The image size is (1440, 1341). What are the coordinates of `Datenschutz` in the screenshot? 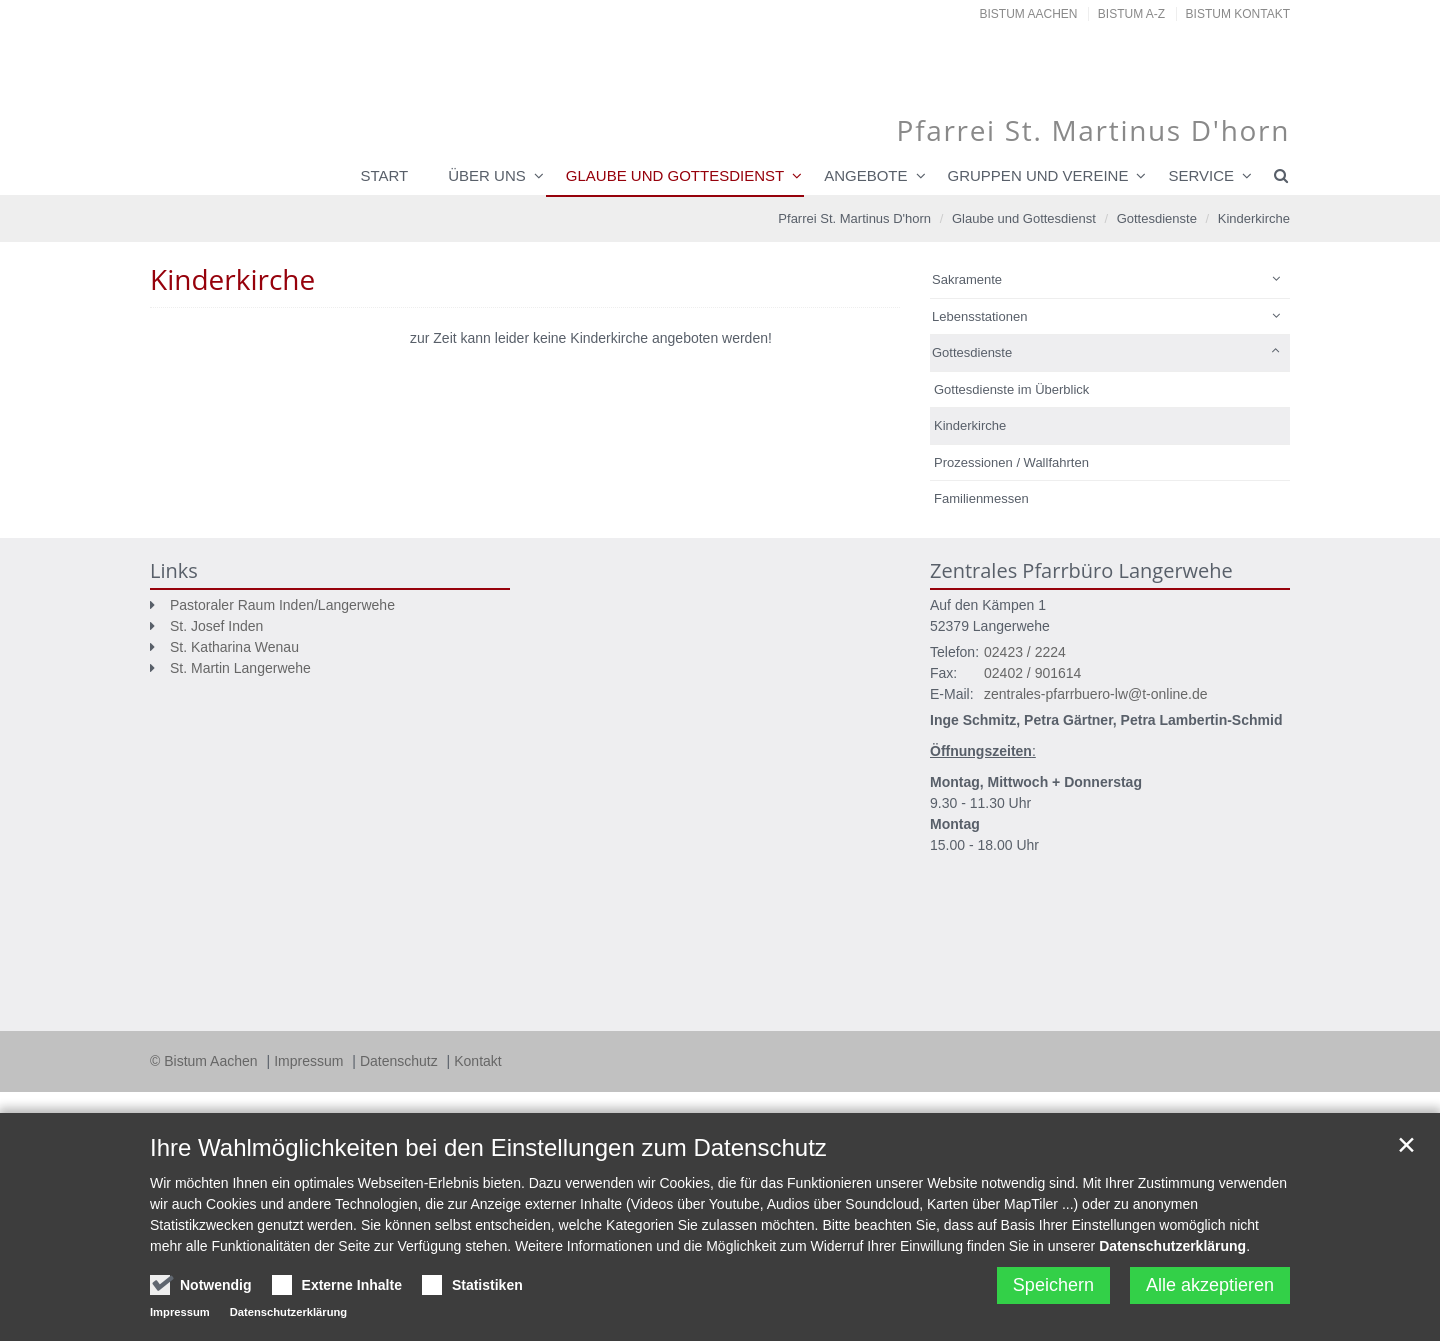 It's located at (401, 1061).